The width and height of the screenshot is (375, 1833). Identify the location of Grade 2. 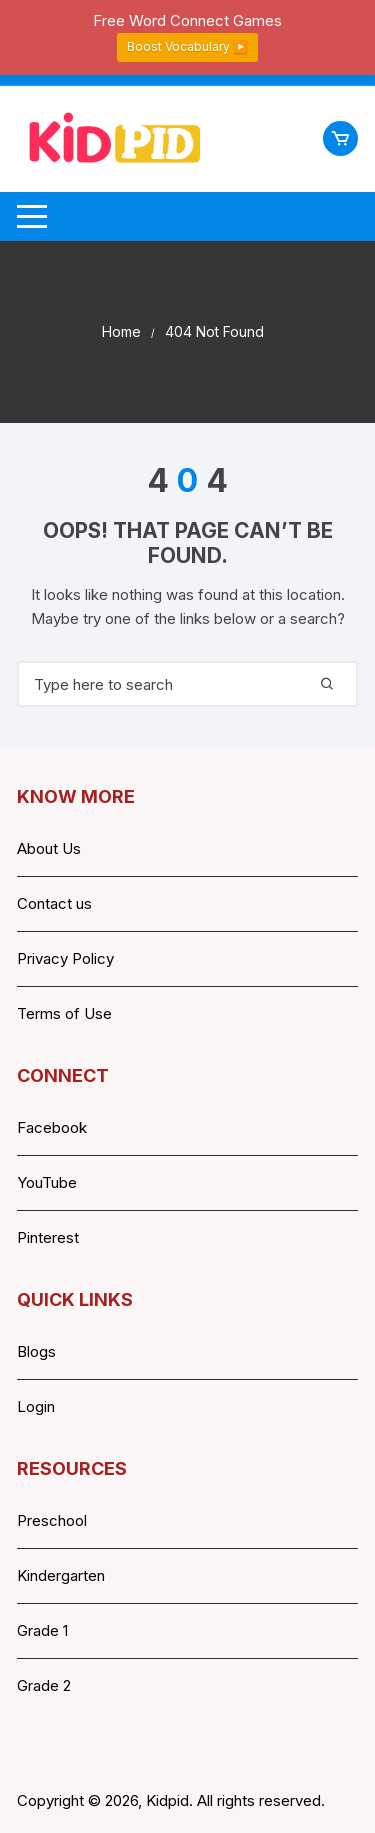
(44, 1685).